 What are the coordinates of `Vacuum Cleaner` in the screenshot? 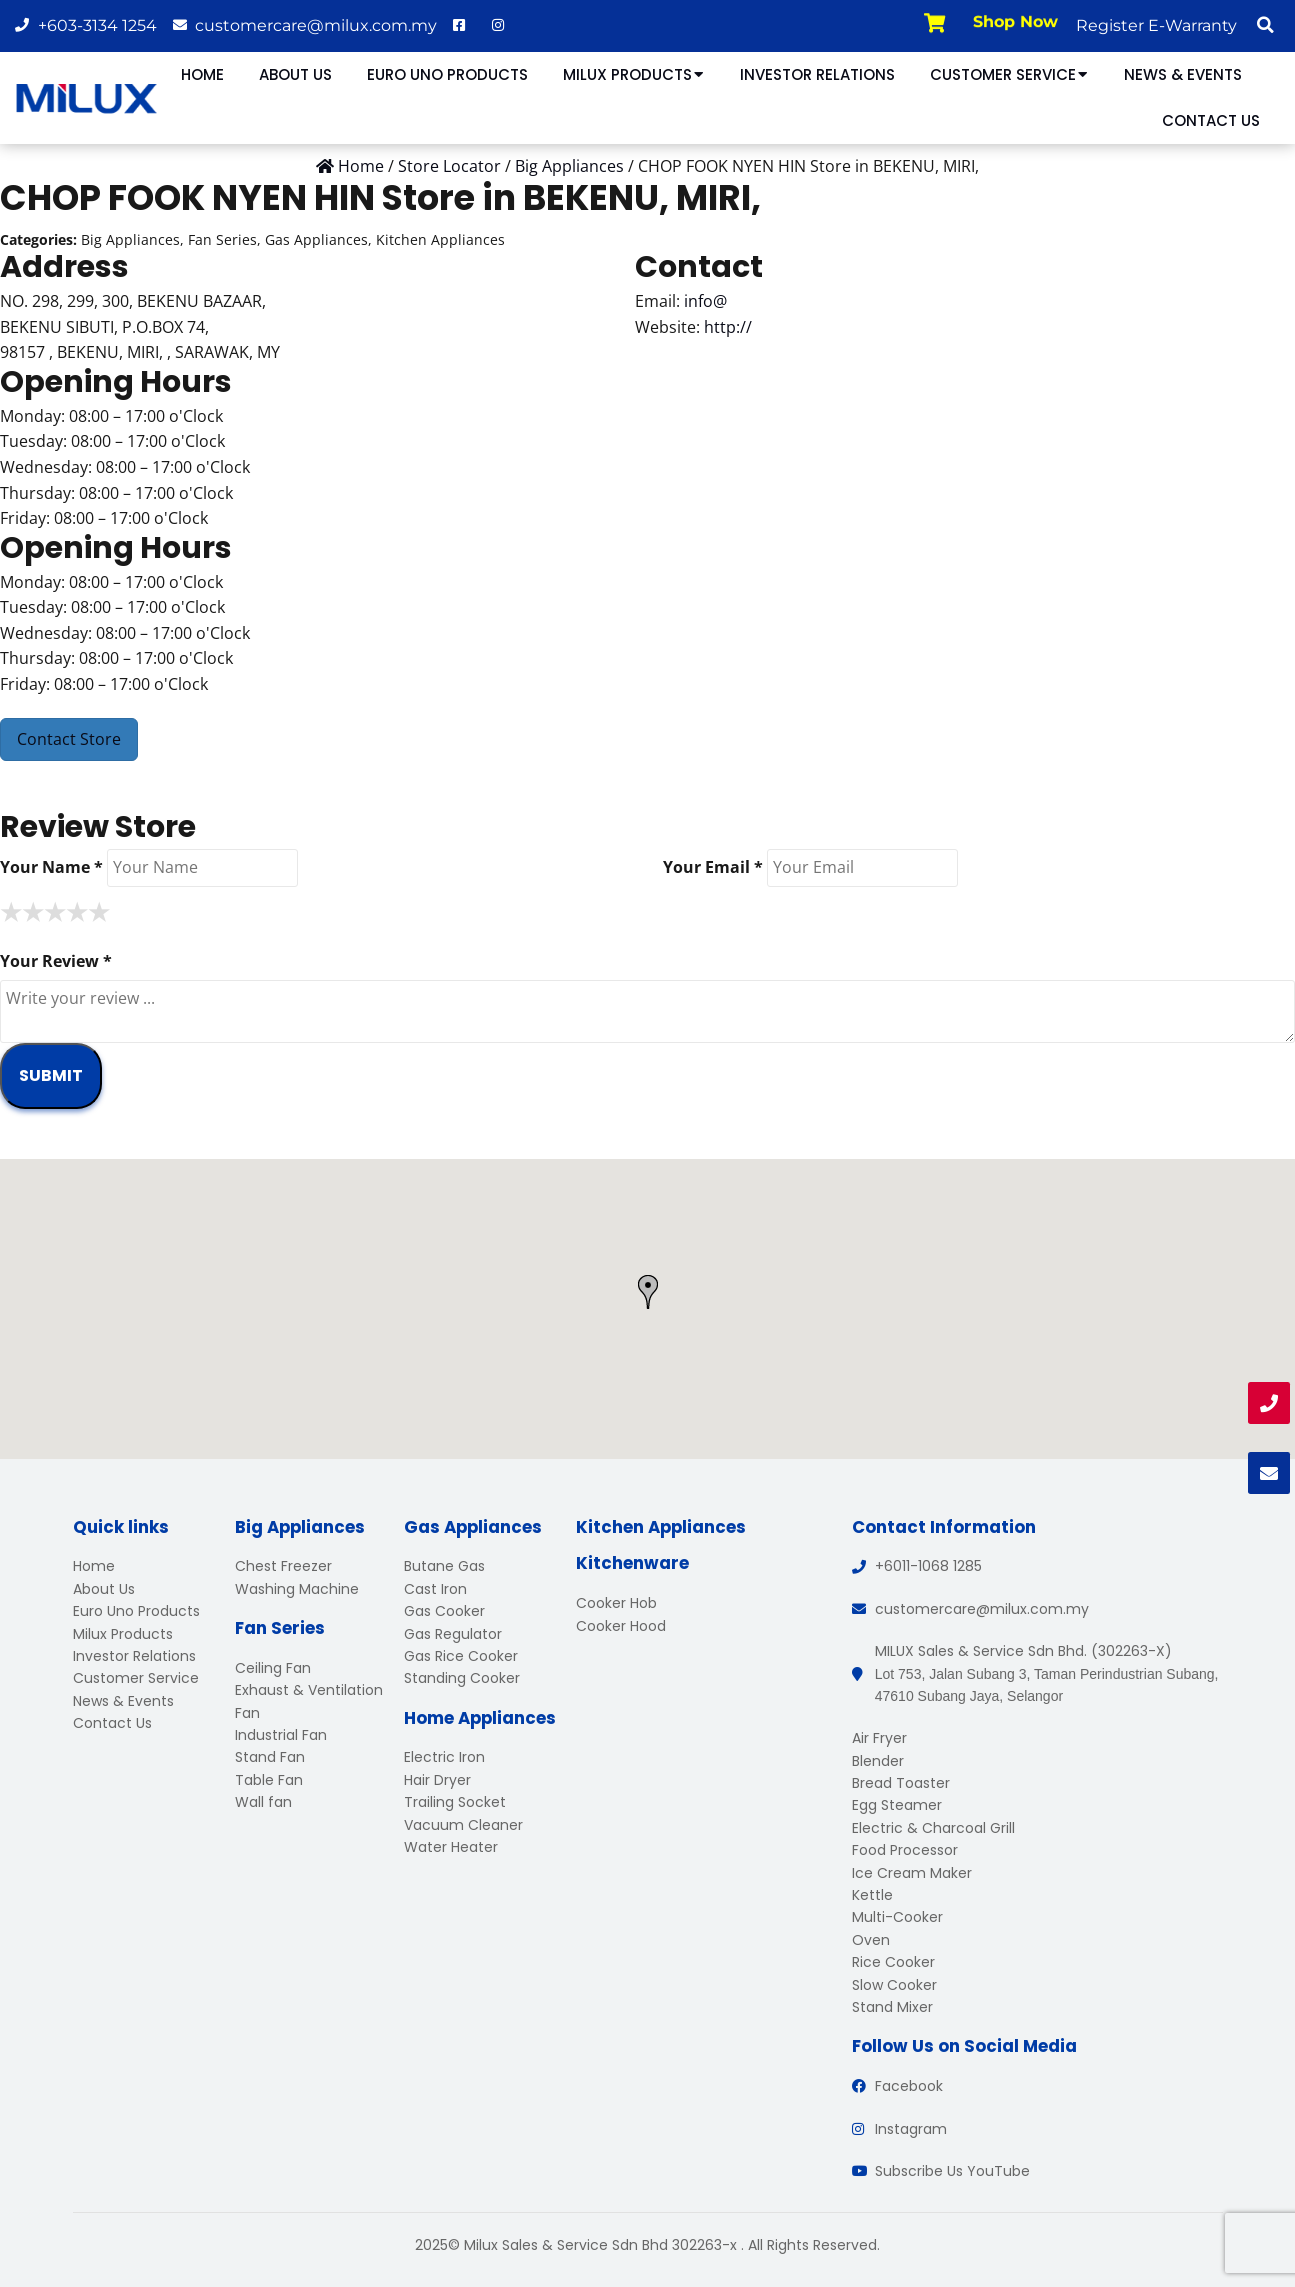 It's located at (463, 1825).